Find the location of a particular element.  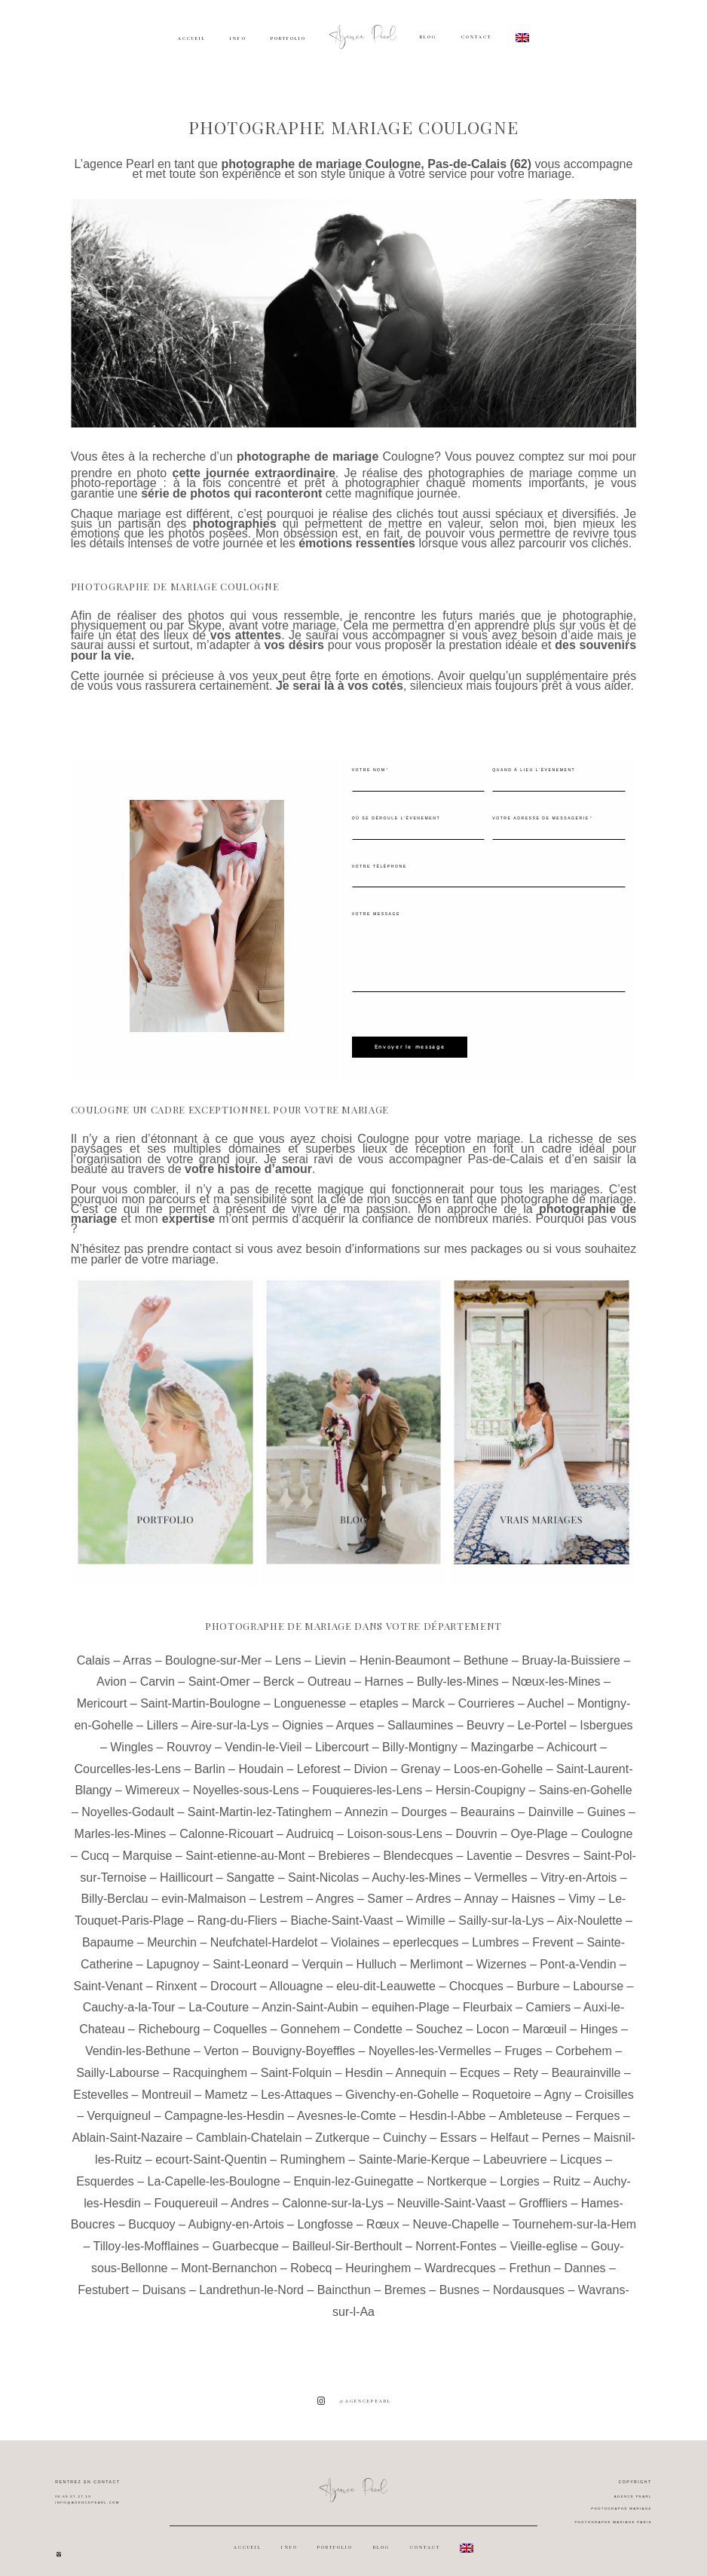

Avesnes-le-Comte is located at coordinates (346, 2106).